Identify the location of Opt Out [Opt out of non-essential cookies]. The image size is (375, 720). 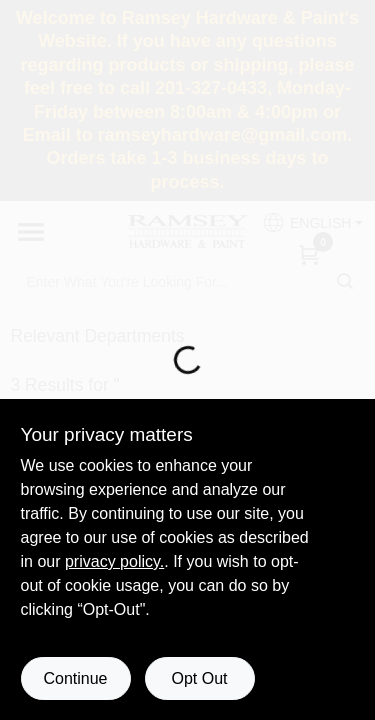
(199, 678).